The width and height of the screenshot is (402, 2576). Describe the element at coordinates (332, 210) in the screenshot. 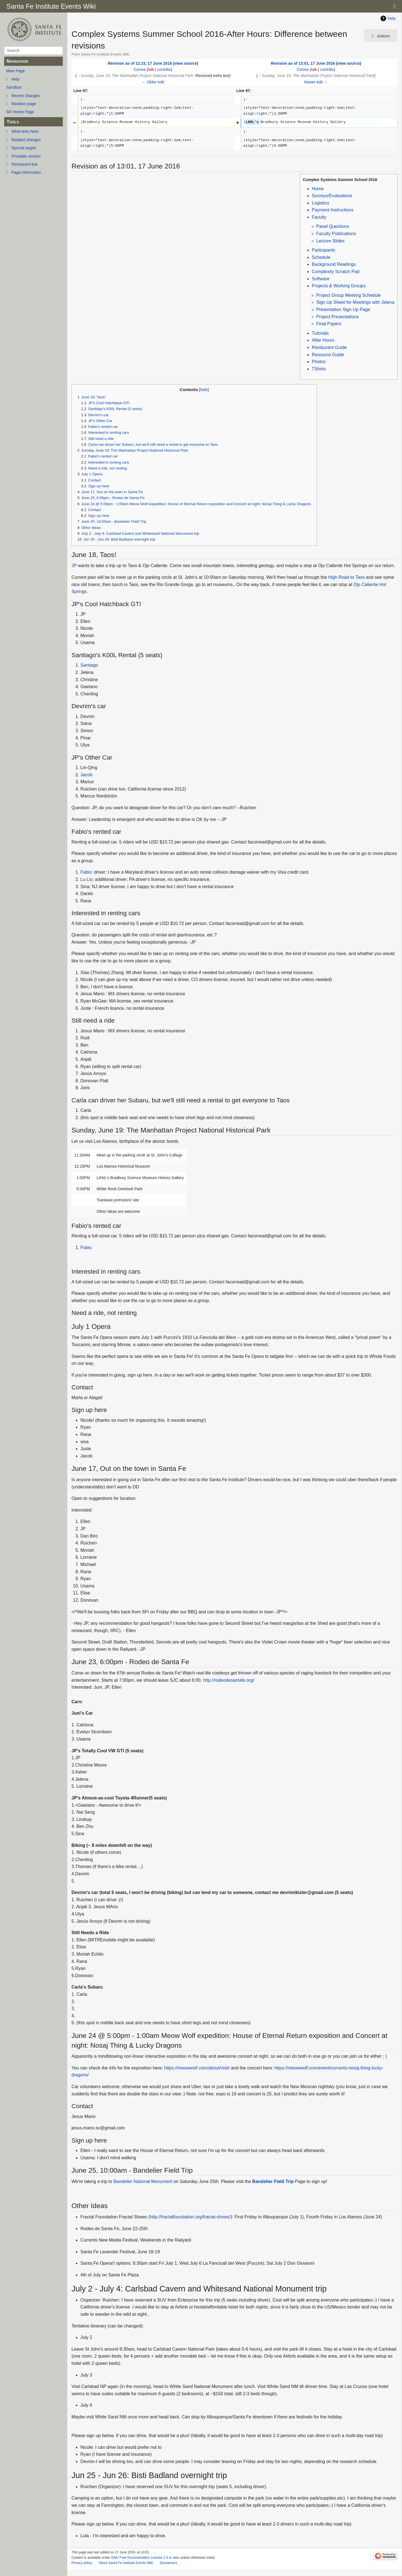

I see `Payment Instructions` at that location.